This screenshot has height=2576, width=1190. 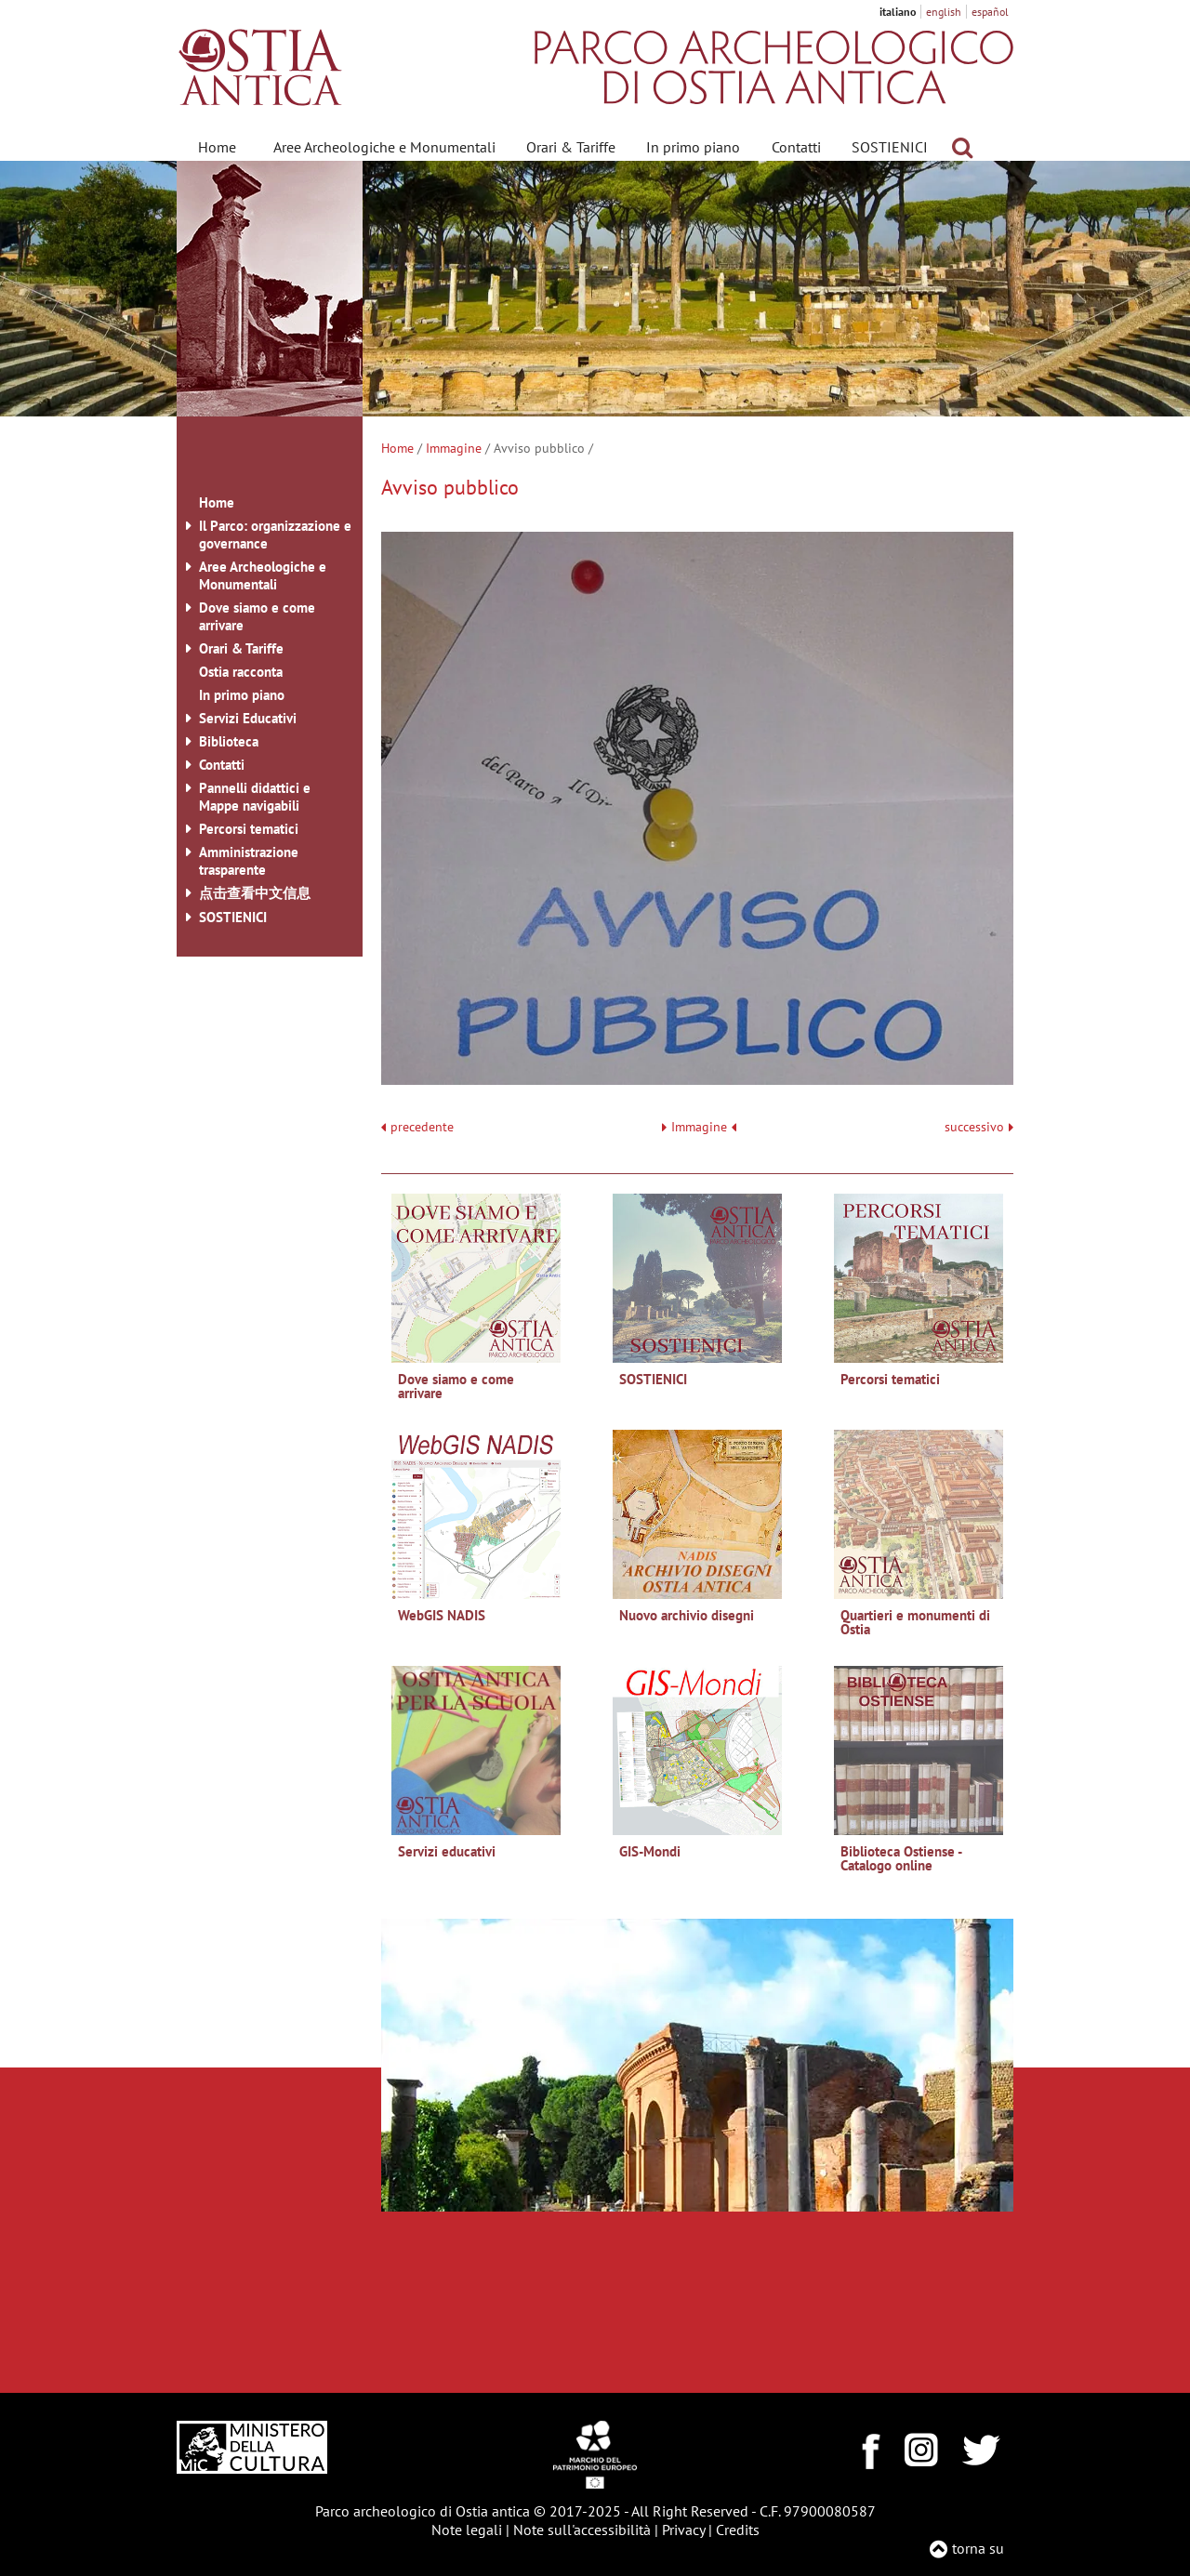 I want to click on precedente, so click(x=422, y=1127).